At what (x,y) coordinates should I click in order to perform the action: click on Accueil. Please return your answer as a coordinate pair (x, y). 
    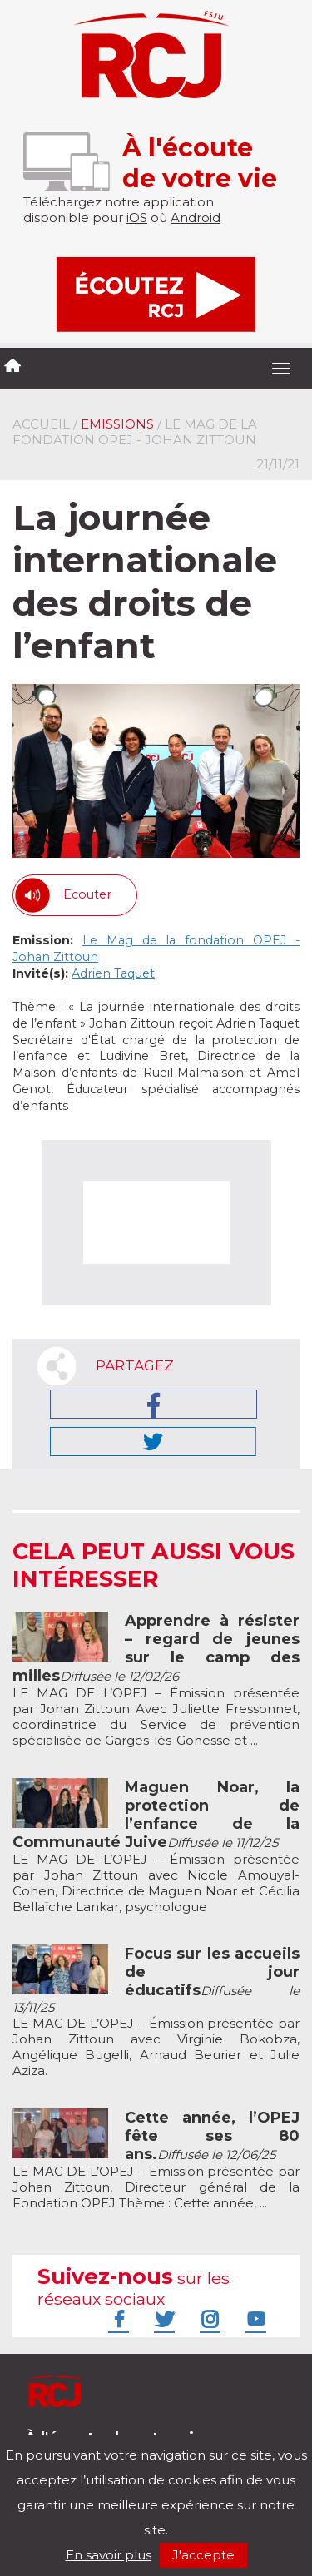
    Looking at the image, I should click on (41, 424).